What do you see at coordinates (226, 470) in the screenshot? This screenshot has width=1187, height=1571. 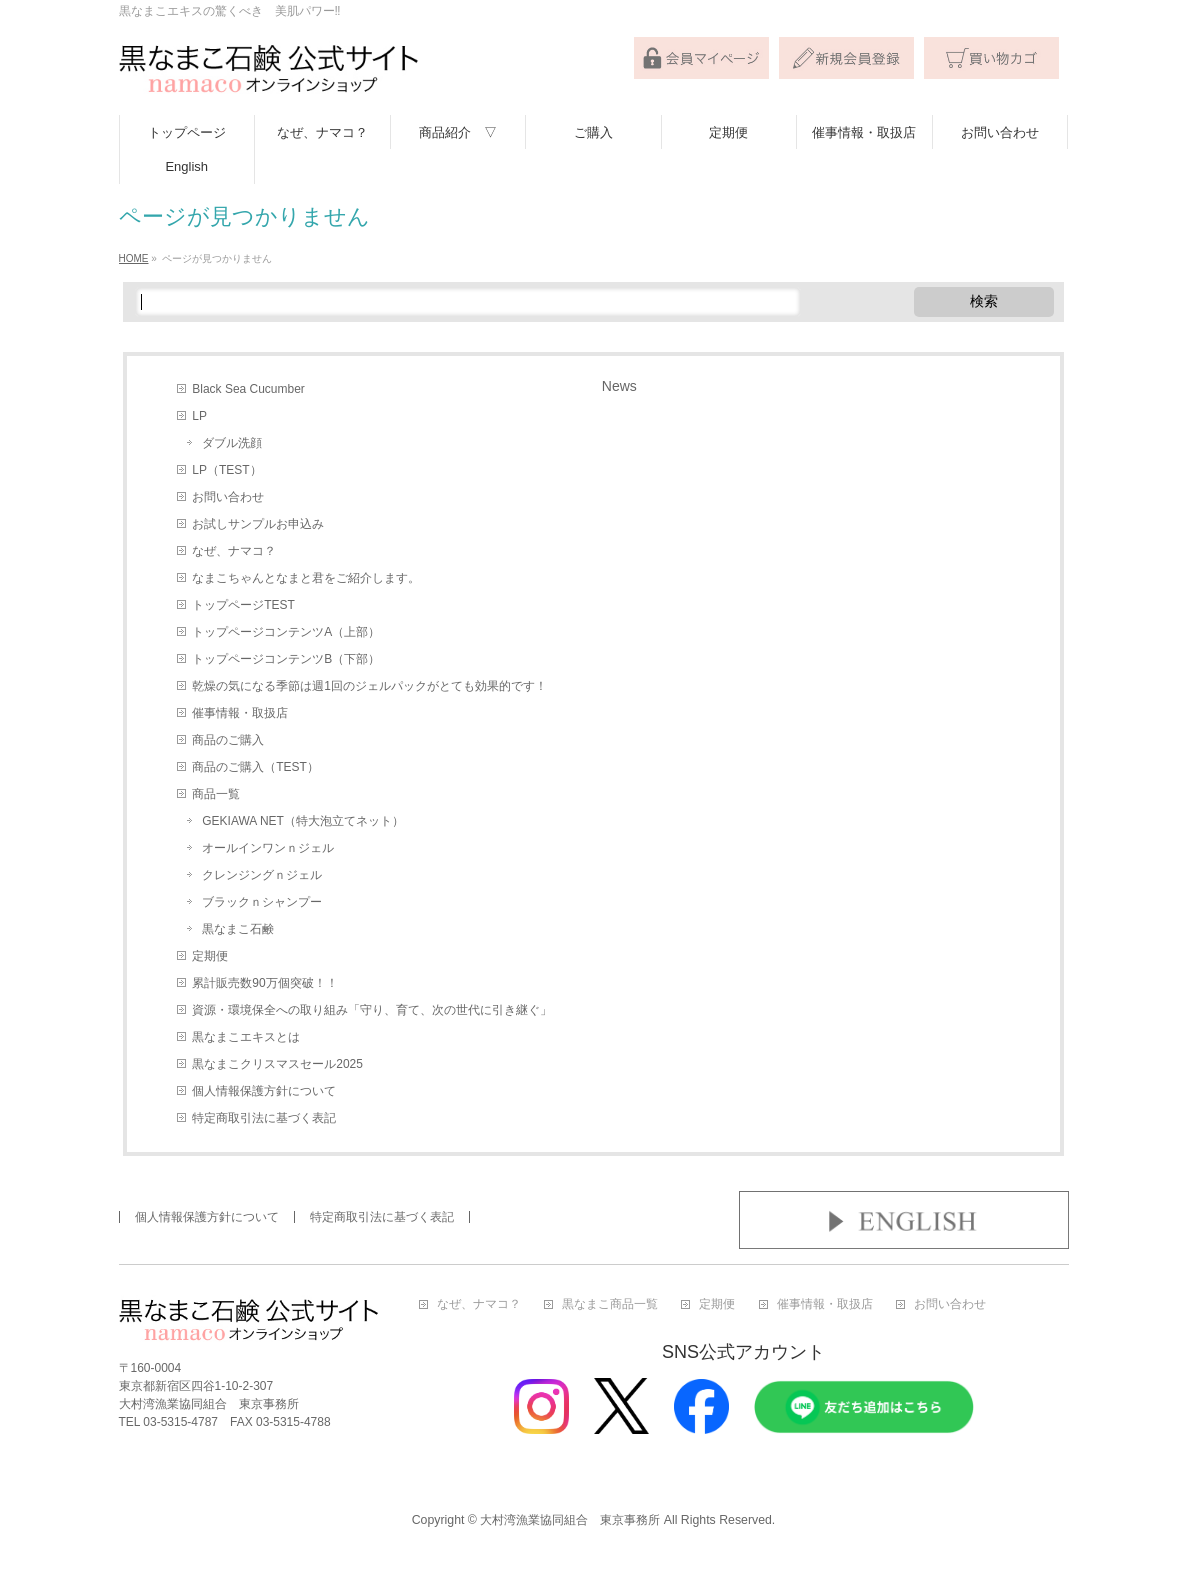 I see `LP（TEST）` at bounding box center [226, 470].